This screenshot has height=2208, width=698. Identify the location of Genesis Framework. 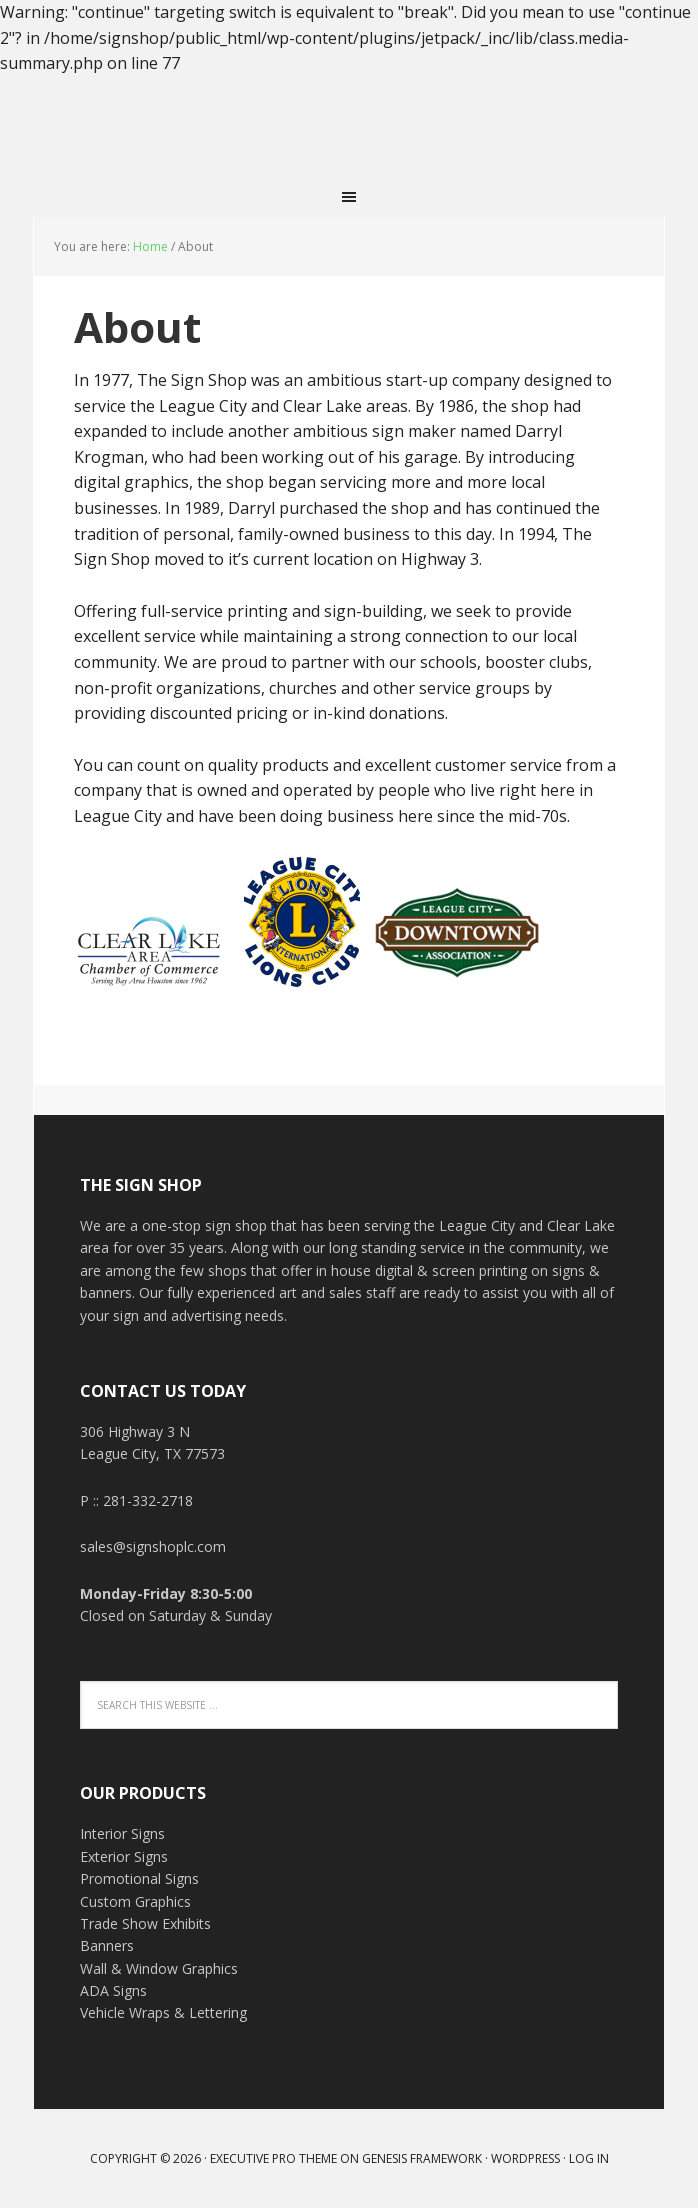
(422, 2158).